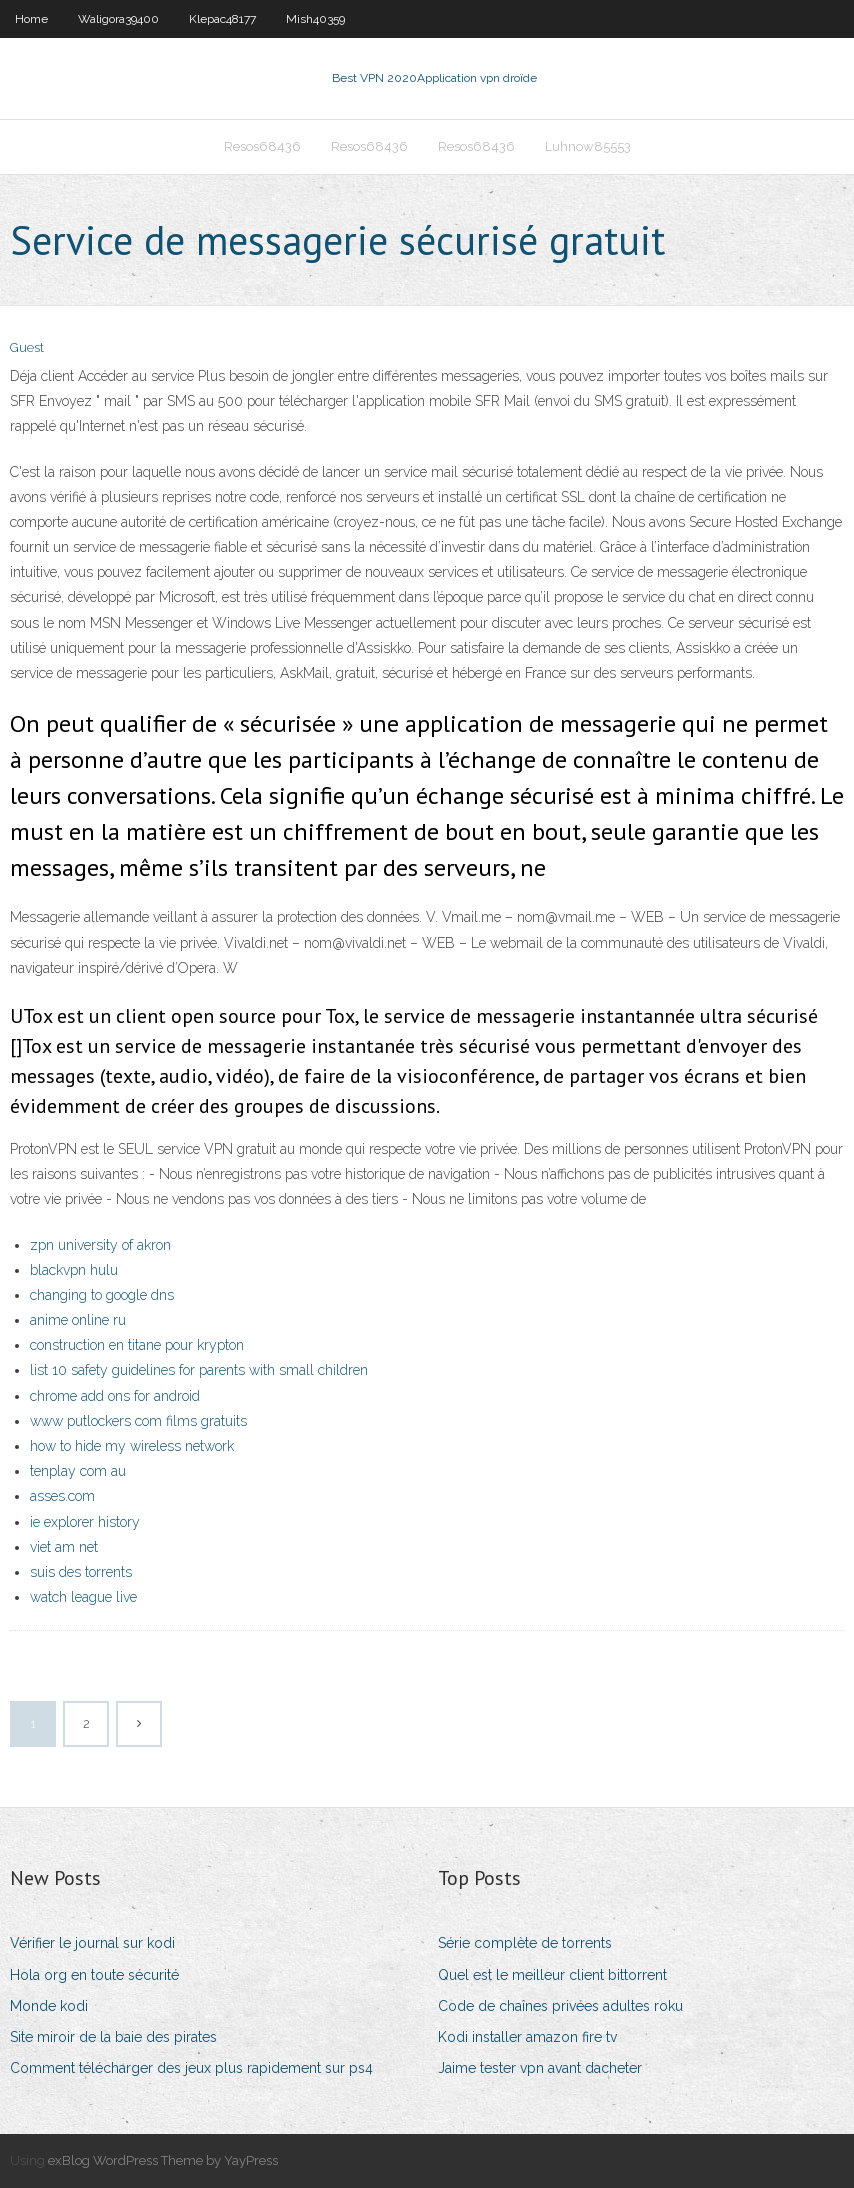 This screenshot has width=854, height=2188. What do you see at coordinates (540, 2068) in the screenshot?
I see `Jaime tester vpn avant dacheter` at bounding box center [540, 2068].